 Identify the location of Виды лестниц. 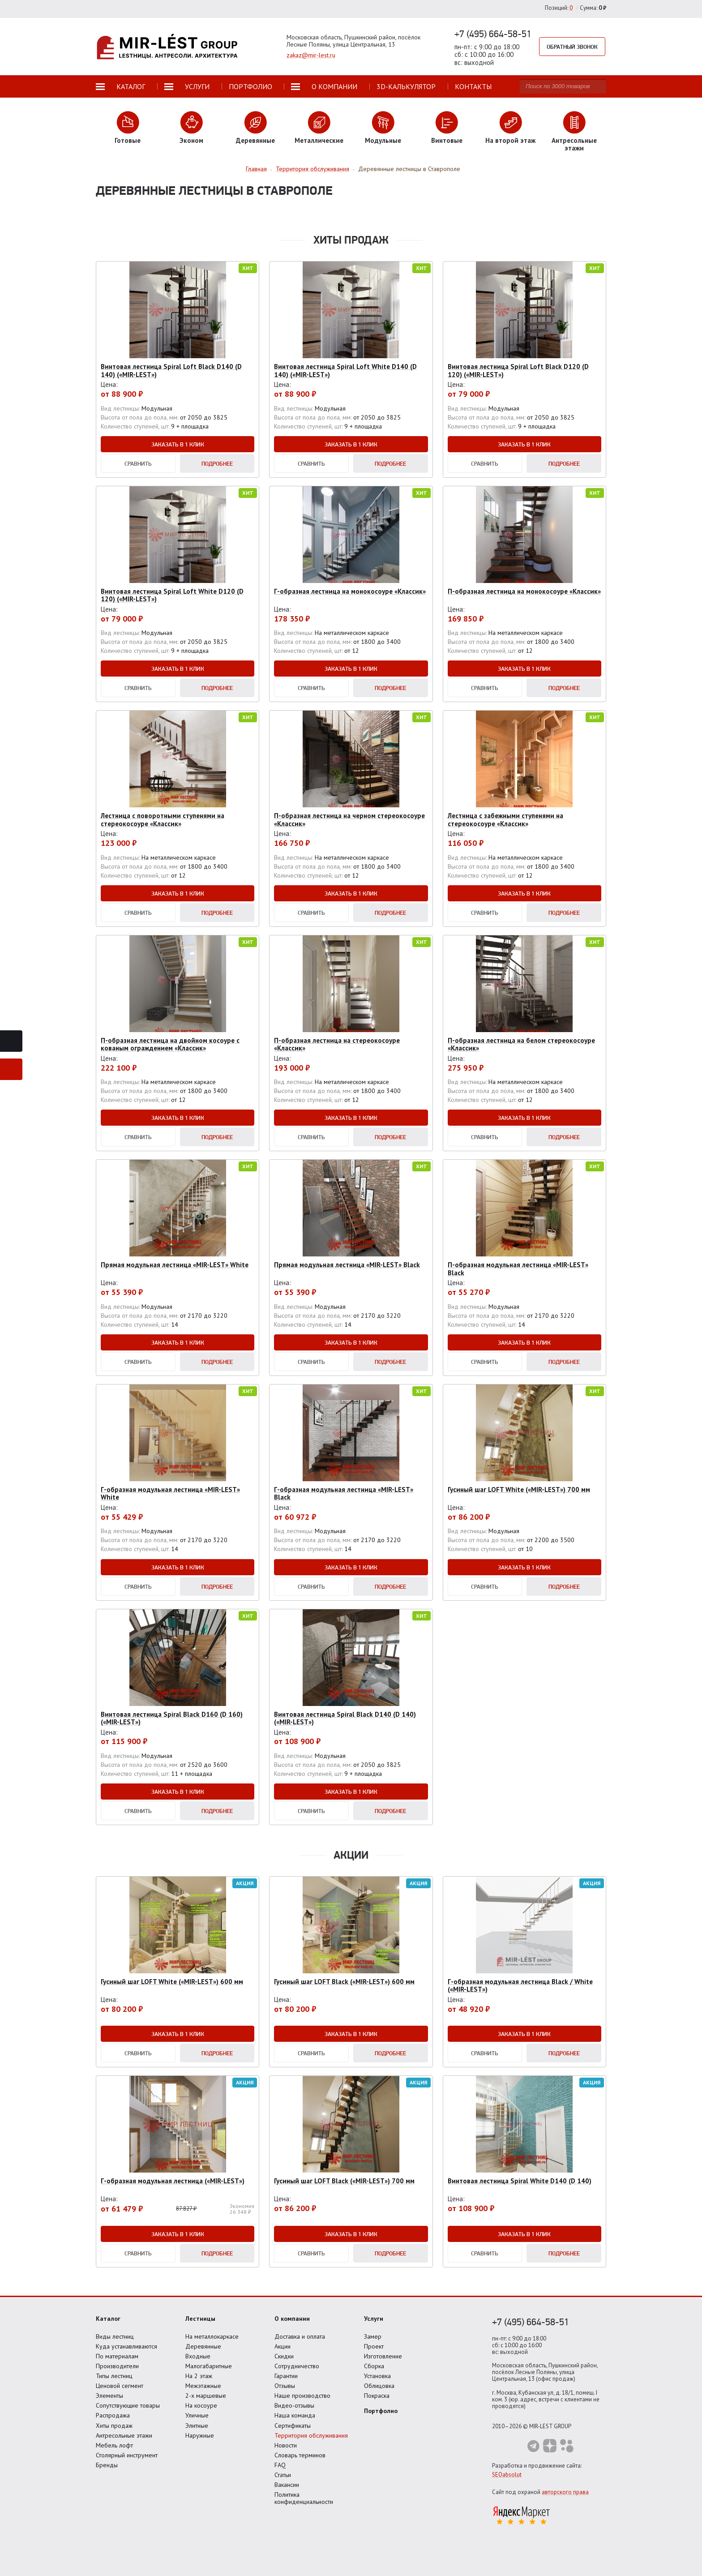
(115, 2336).